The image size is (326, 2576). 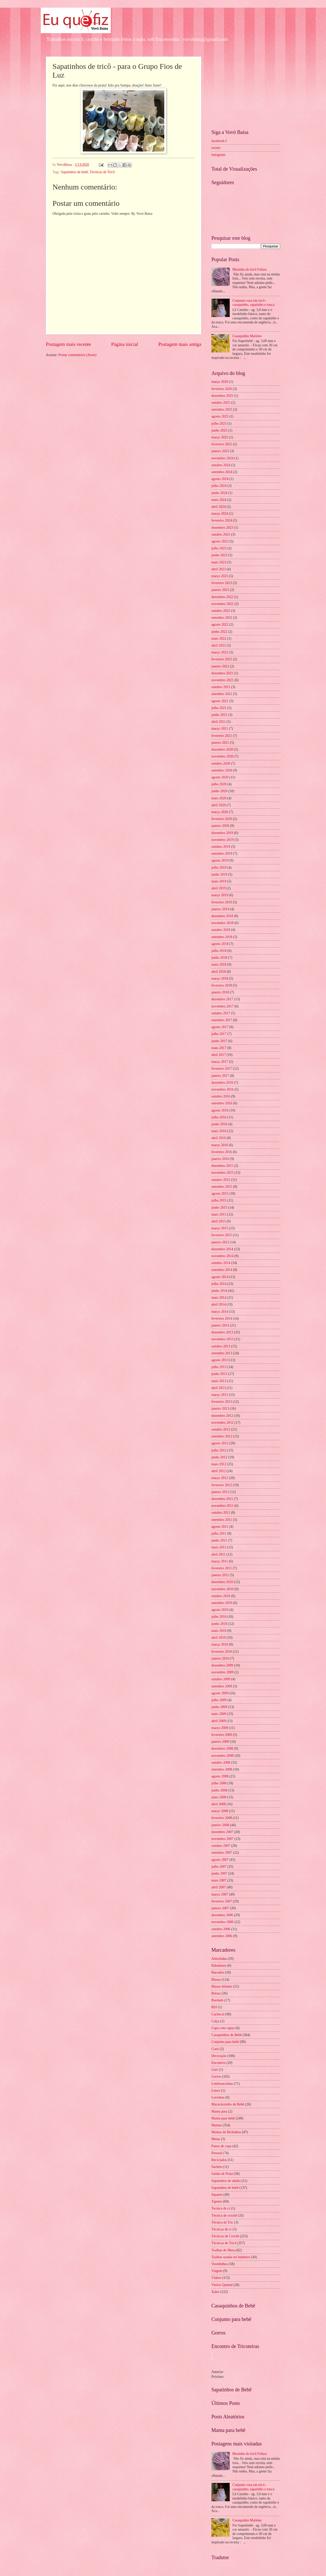 I want to click on março 2014, so click(x=219, y=1312).